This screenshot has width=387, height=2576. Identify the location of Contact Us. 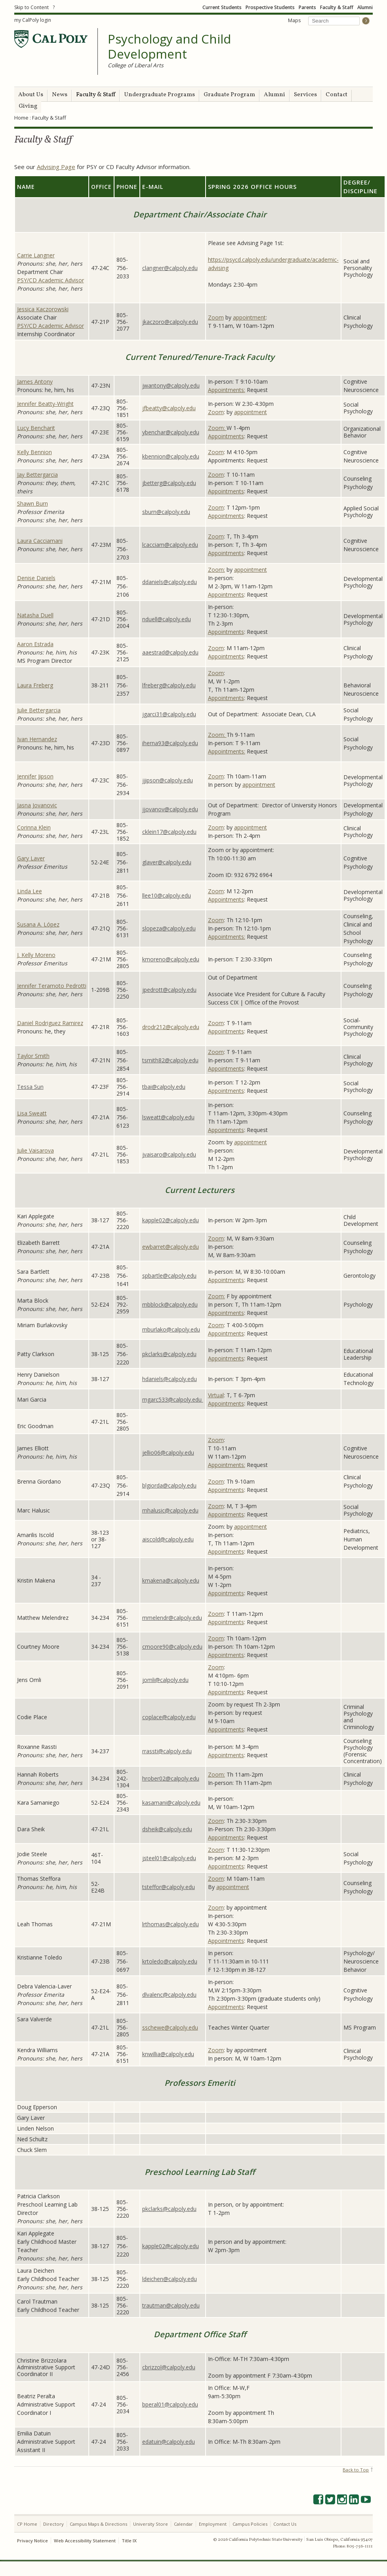
(284, 2524).